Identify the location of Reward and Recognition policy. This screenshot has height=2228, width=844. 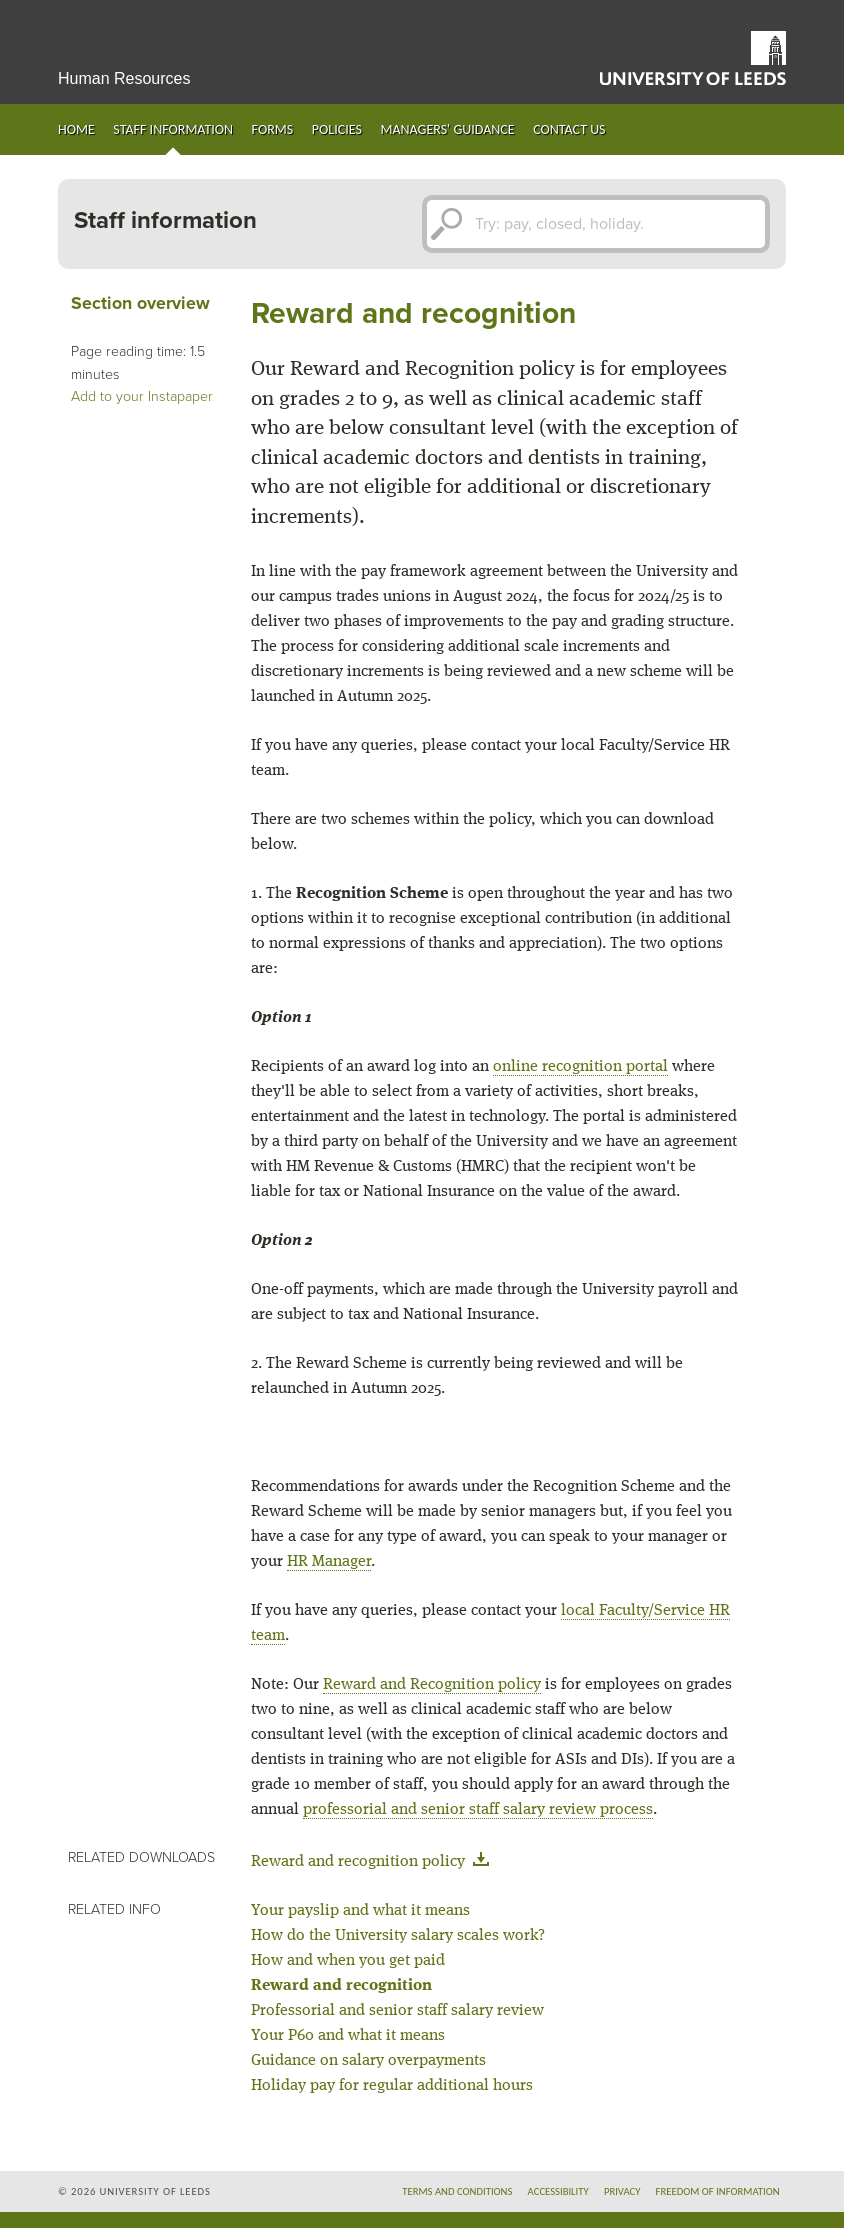
(432, 1685).